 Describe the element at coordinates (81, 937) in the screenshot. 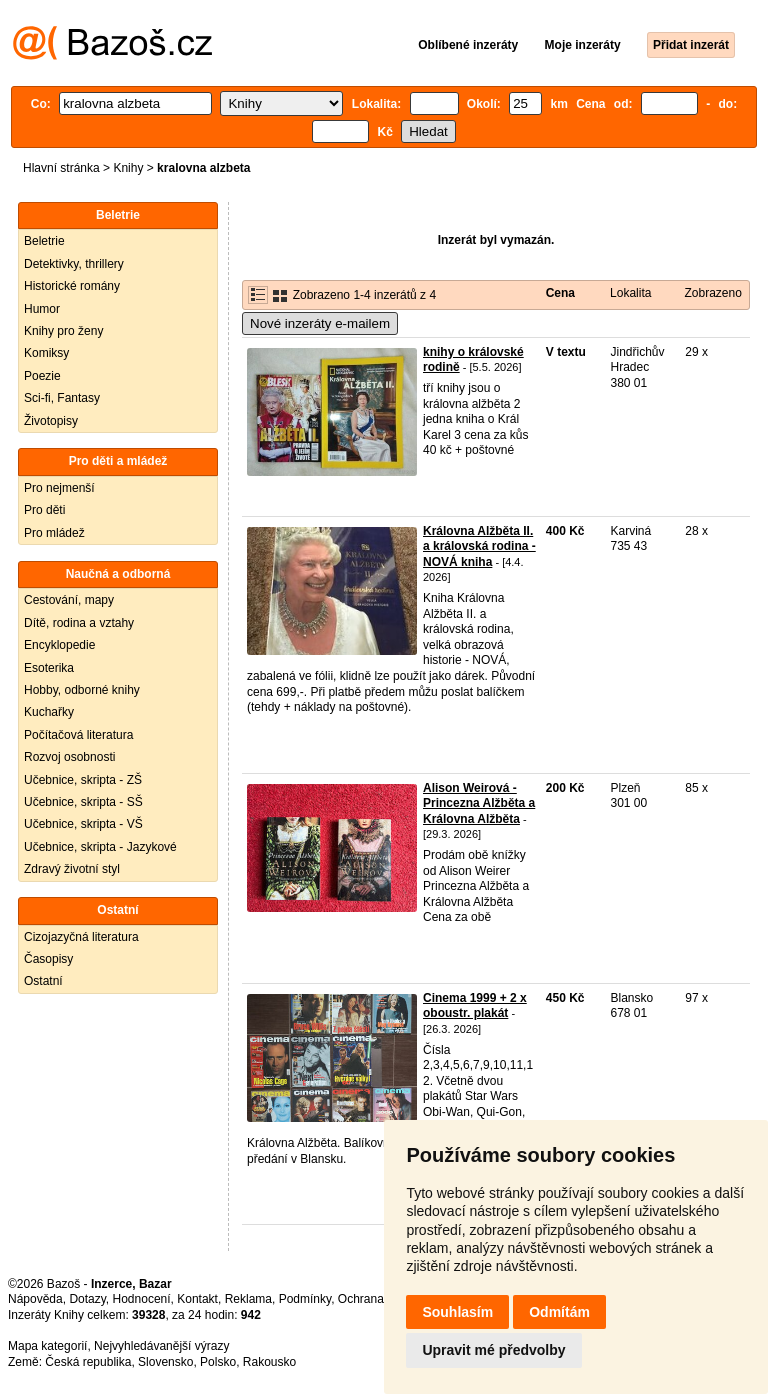

I see `Cizojazyčná literatura` at that location.